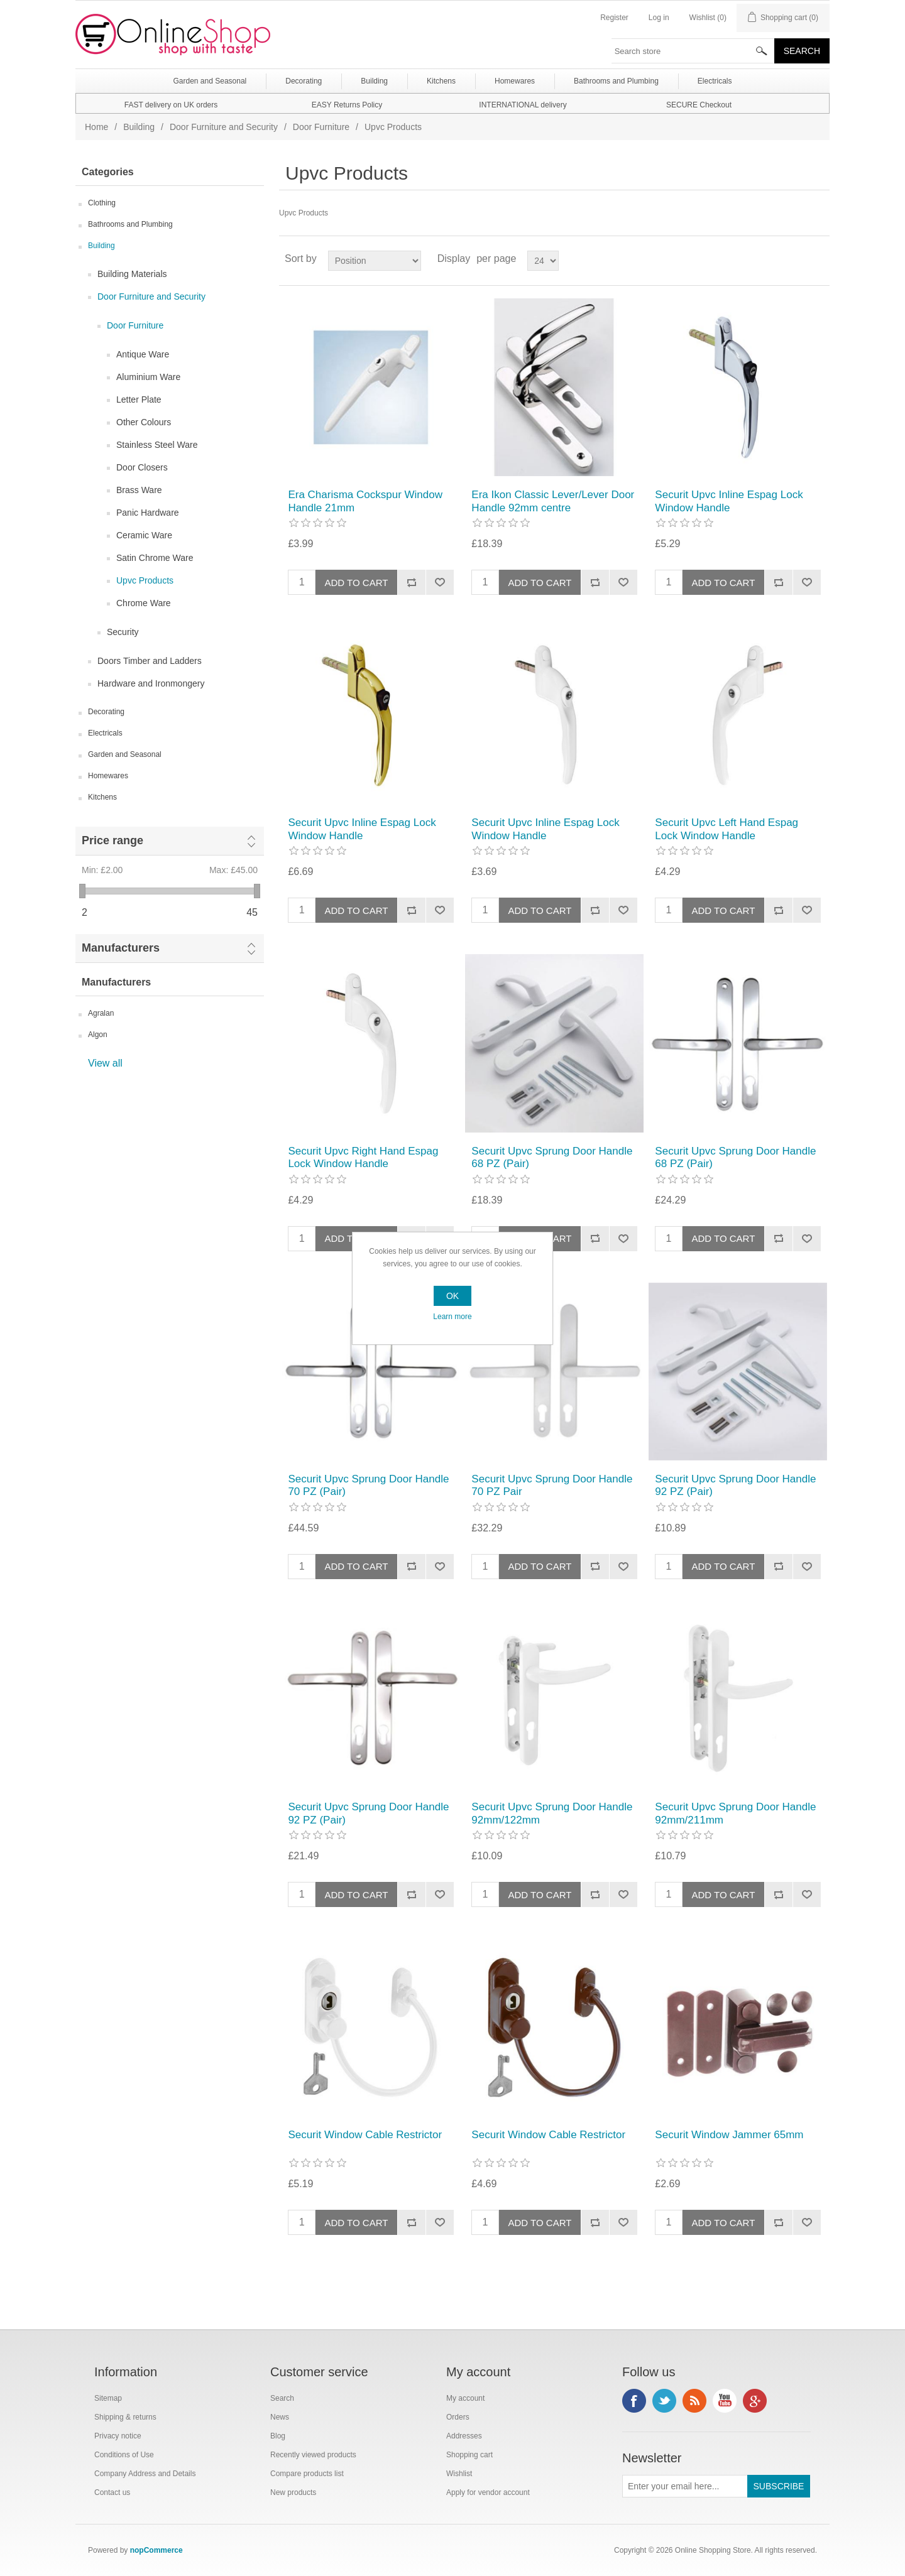  I want to click on Compare products list, so click(307, 2473).